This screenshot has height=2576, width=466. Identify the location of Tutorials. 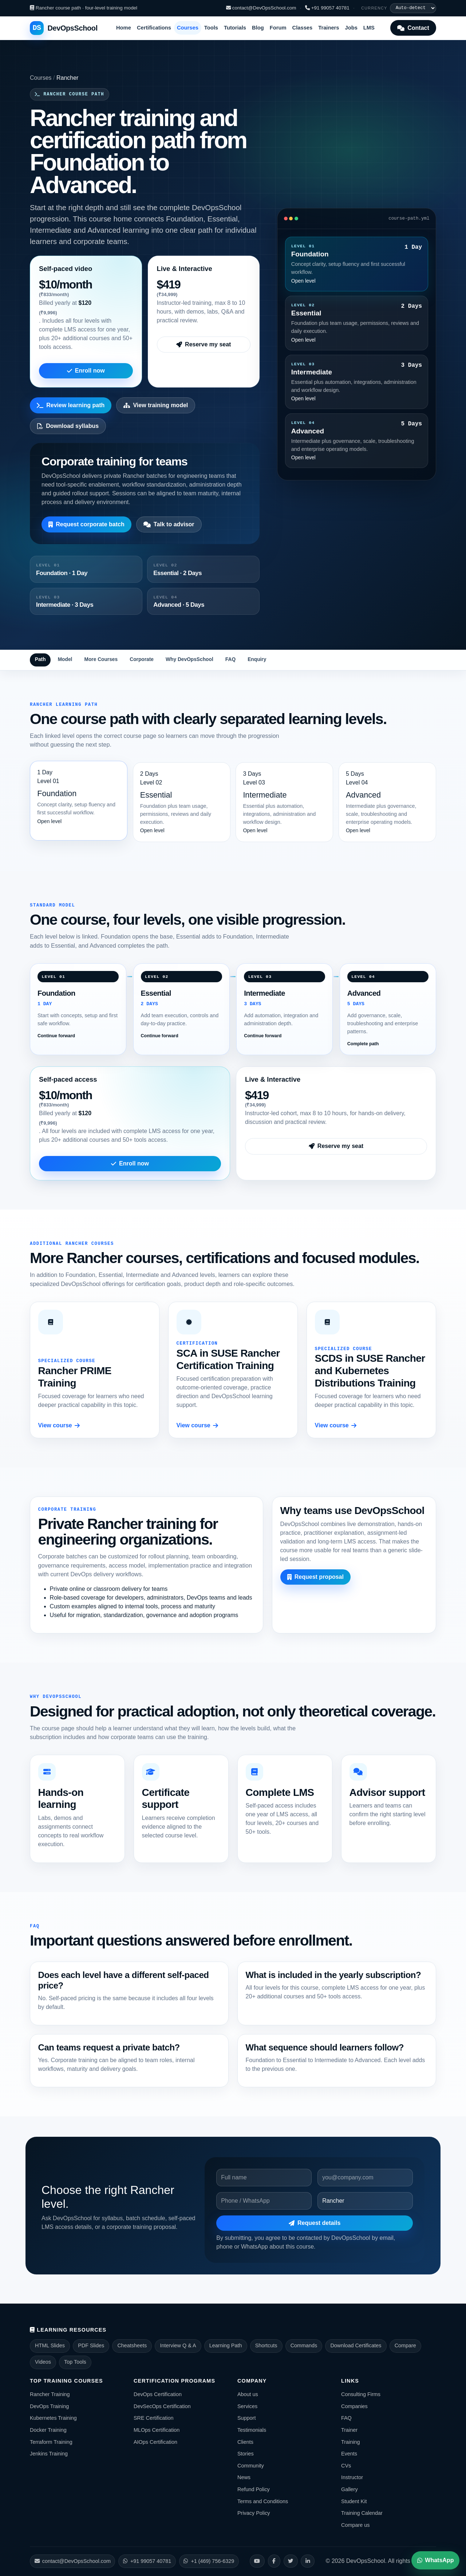
(235, 28).